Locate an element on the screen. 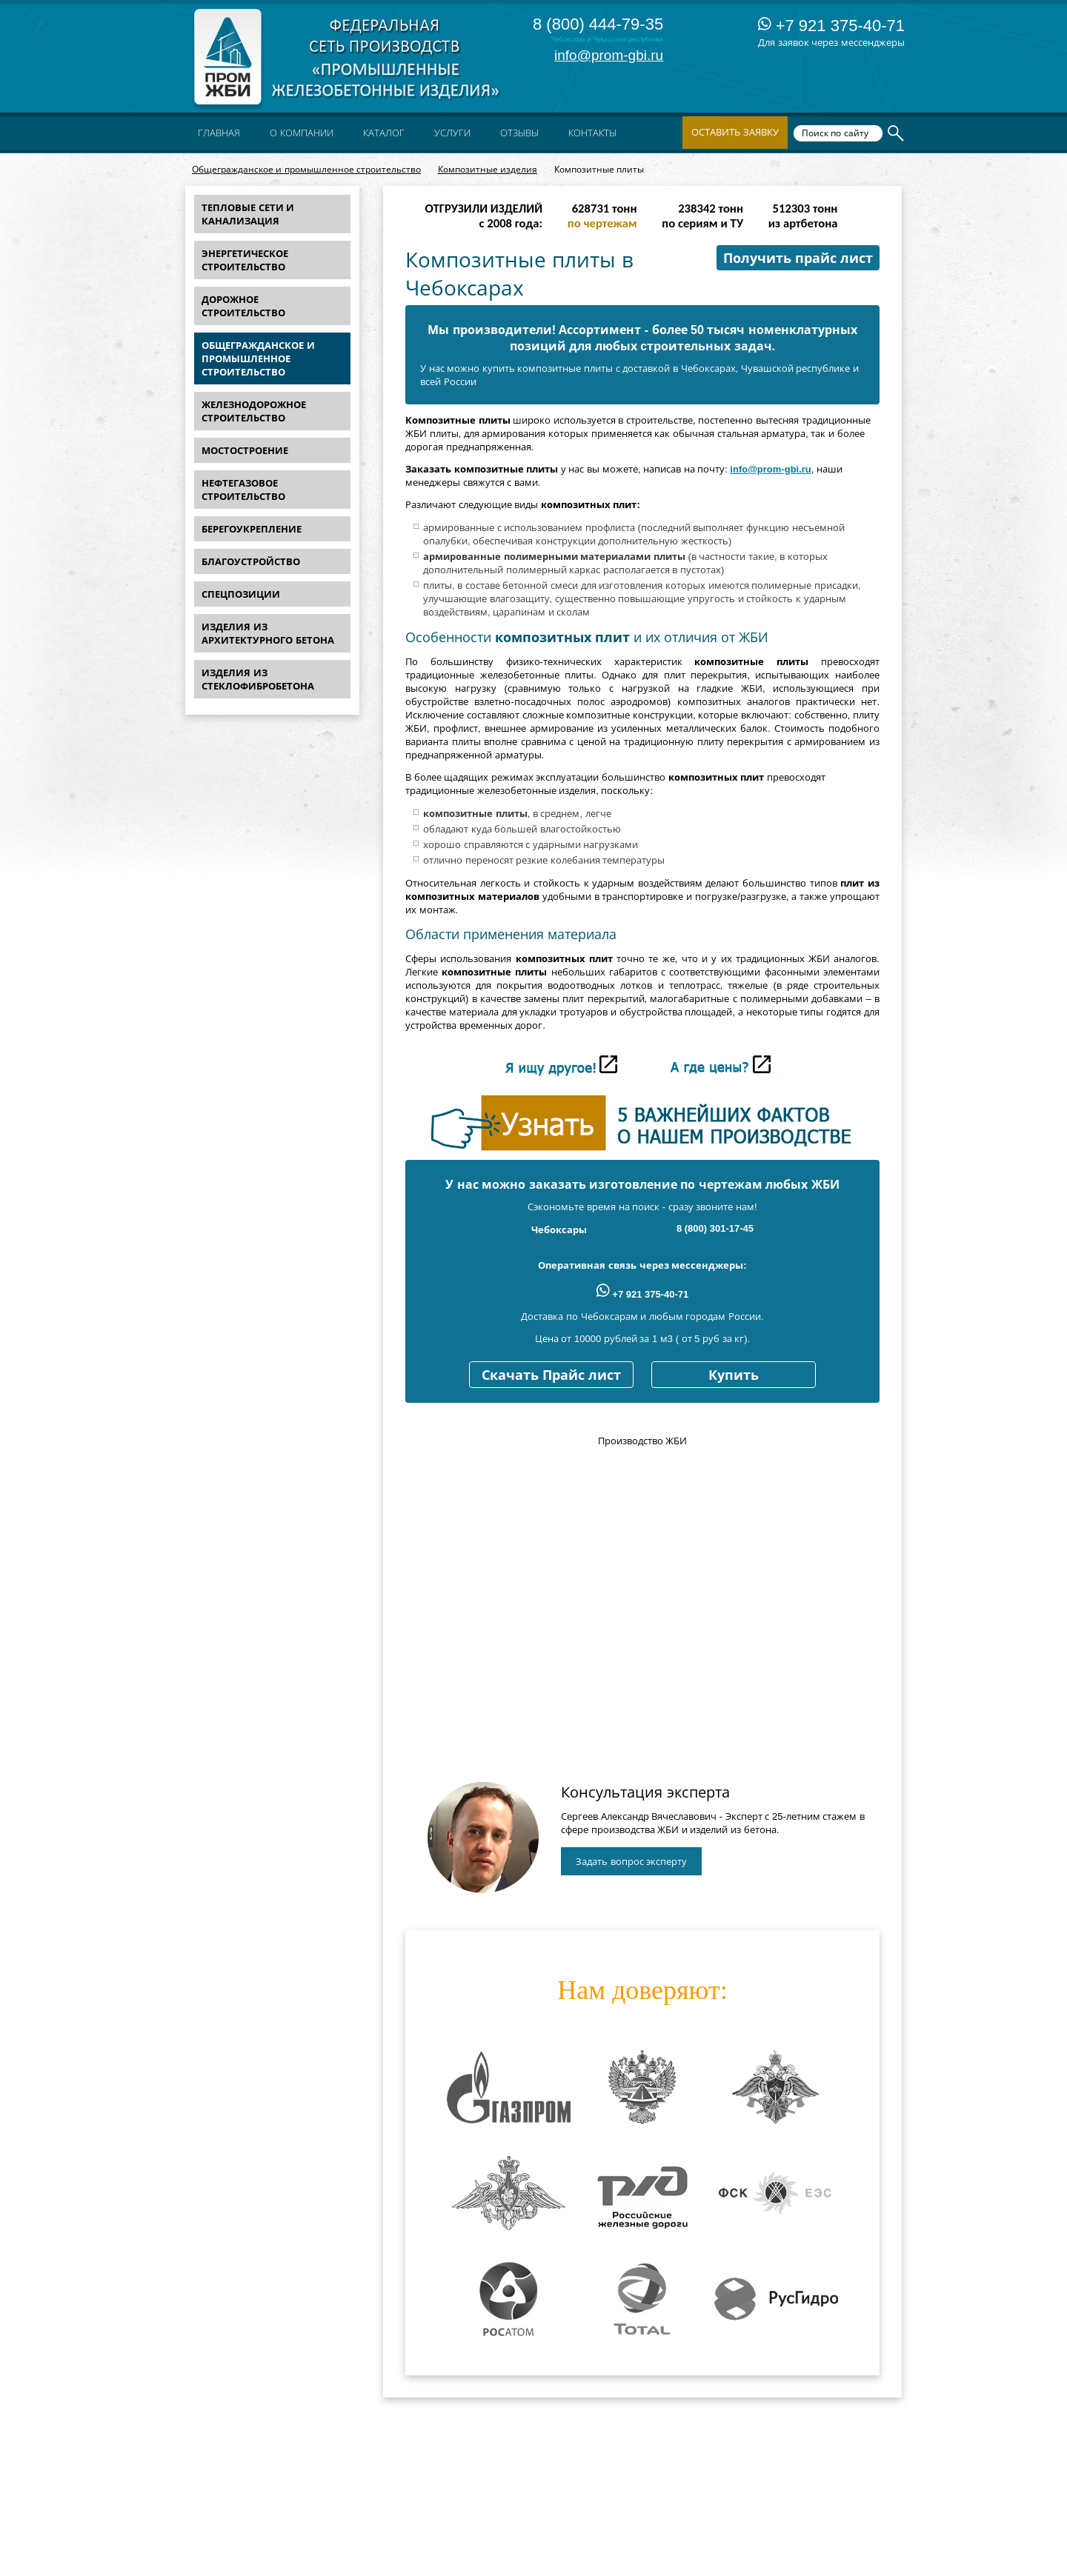 The image size is (1067, 2576). Общегражданское и промышленное строительство is located at coordinates (306, 169).